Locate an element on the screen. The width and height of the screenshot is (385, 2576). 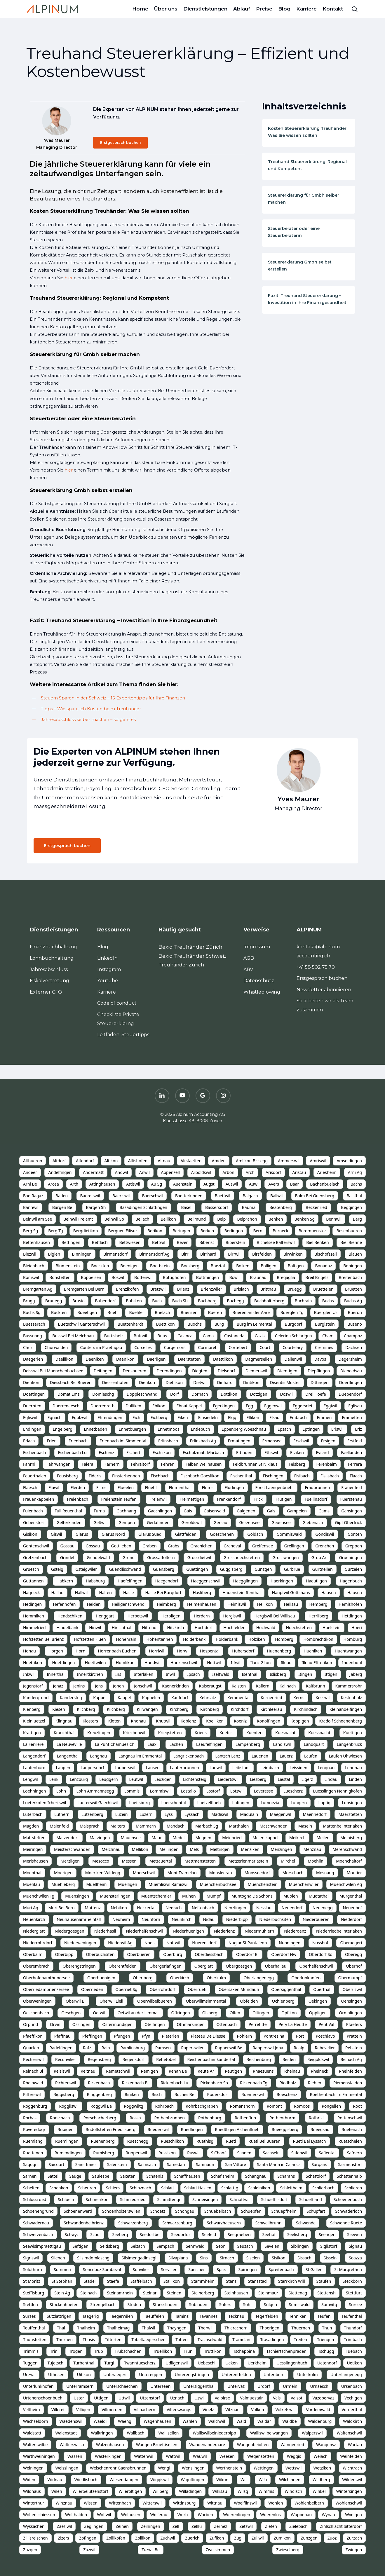
Flurlingen [listitem] is located at coordinates (234, 1487).